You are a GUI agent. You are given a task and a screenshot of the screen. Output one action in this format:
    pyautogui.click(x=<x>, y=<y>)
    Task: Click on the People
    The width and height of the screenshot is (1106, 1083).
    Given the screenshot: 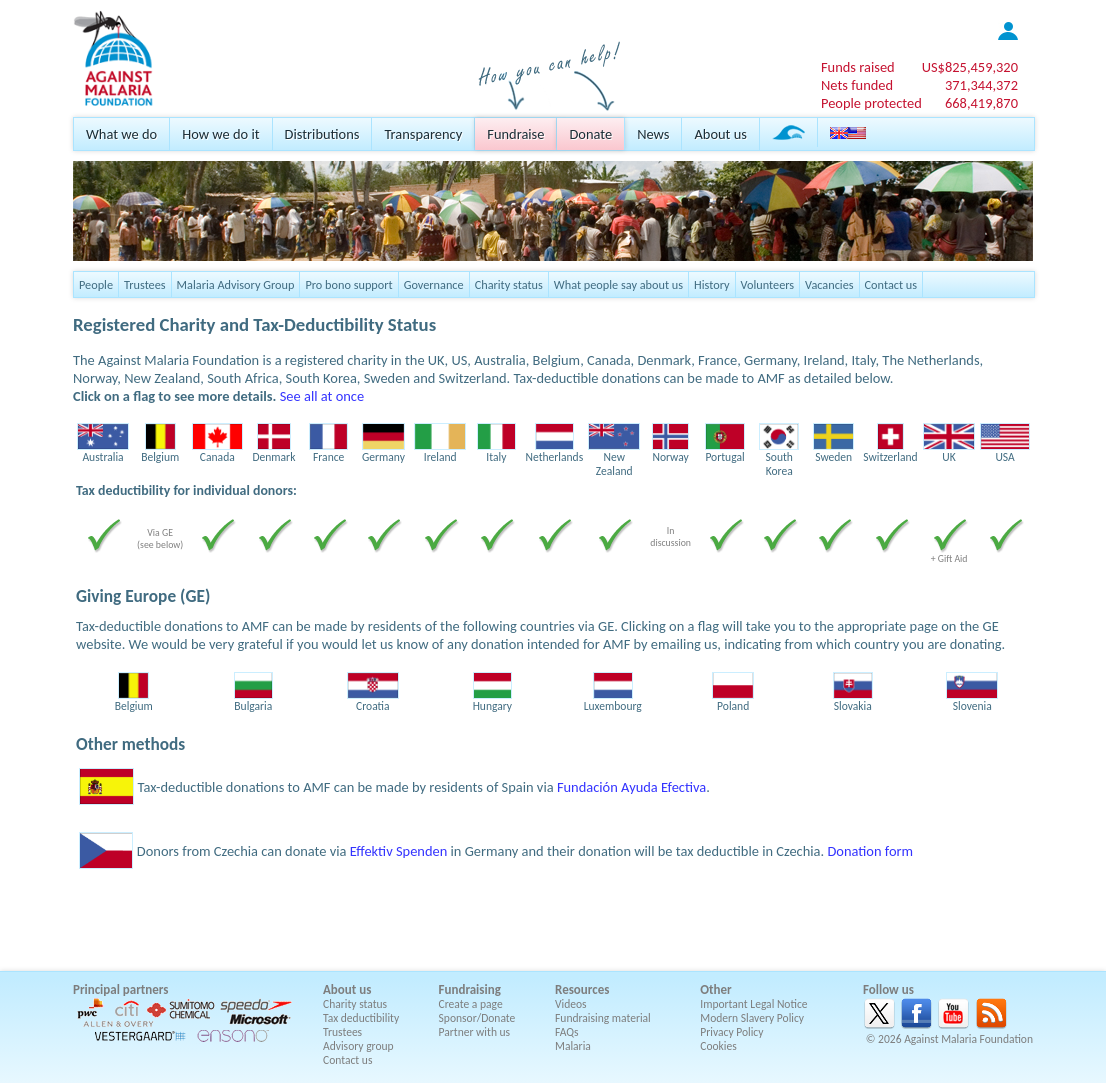 What is the action you would take?
    pyautogui.click(x=96, y=284)
    